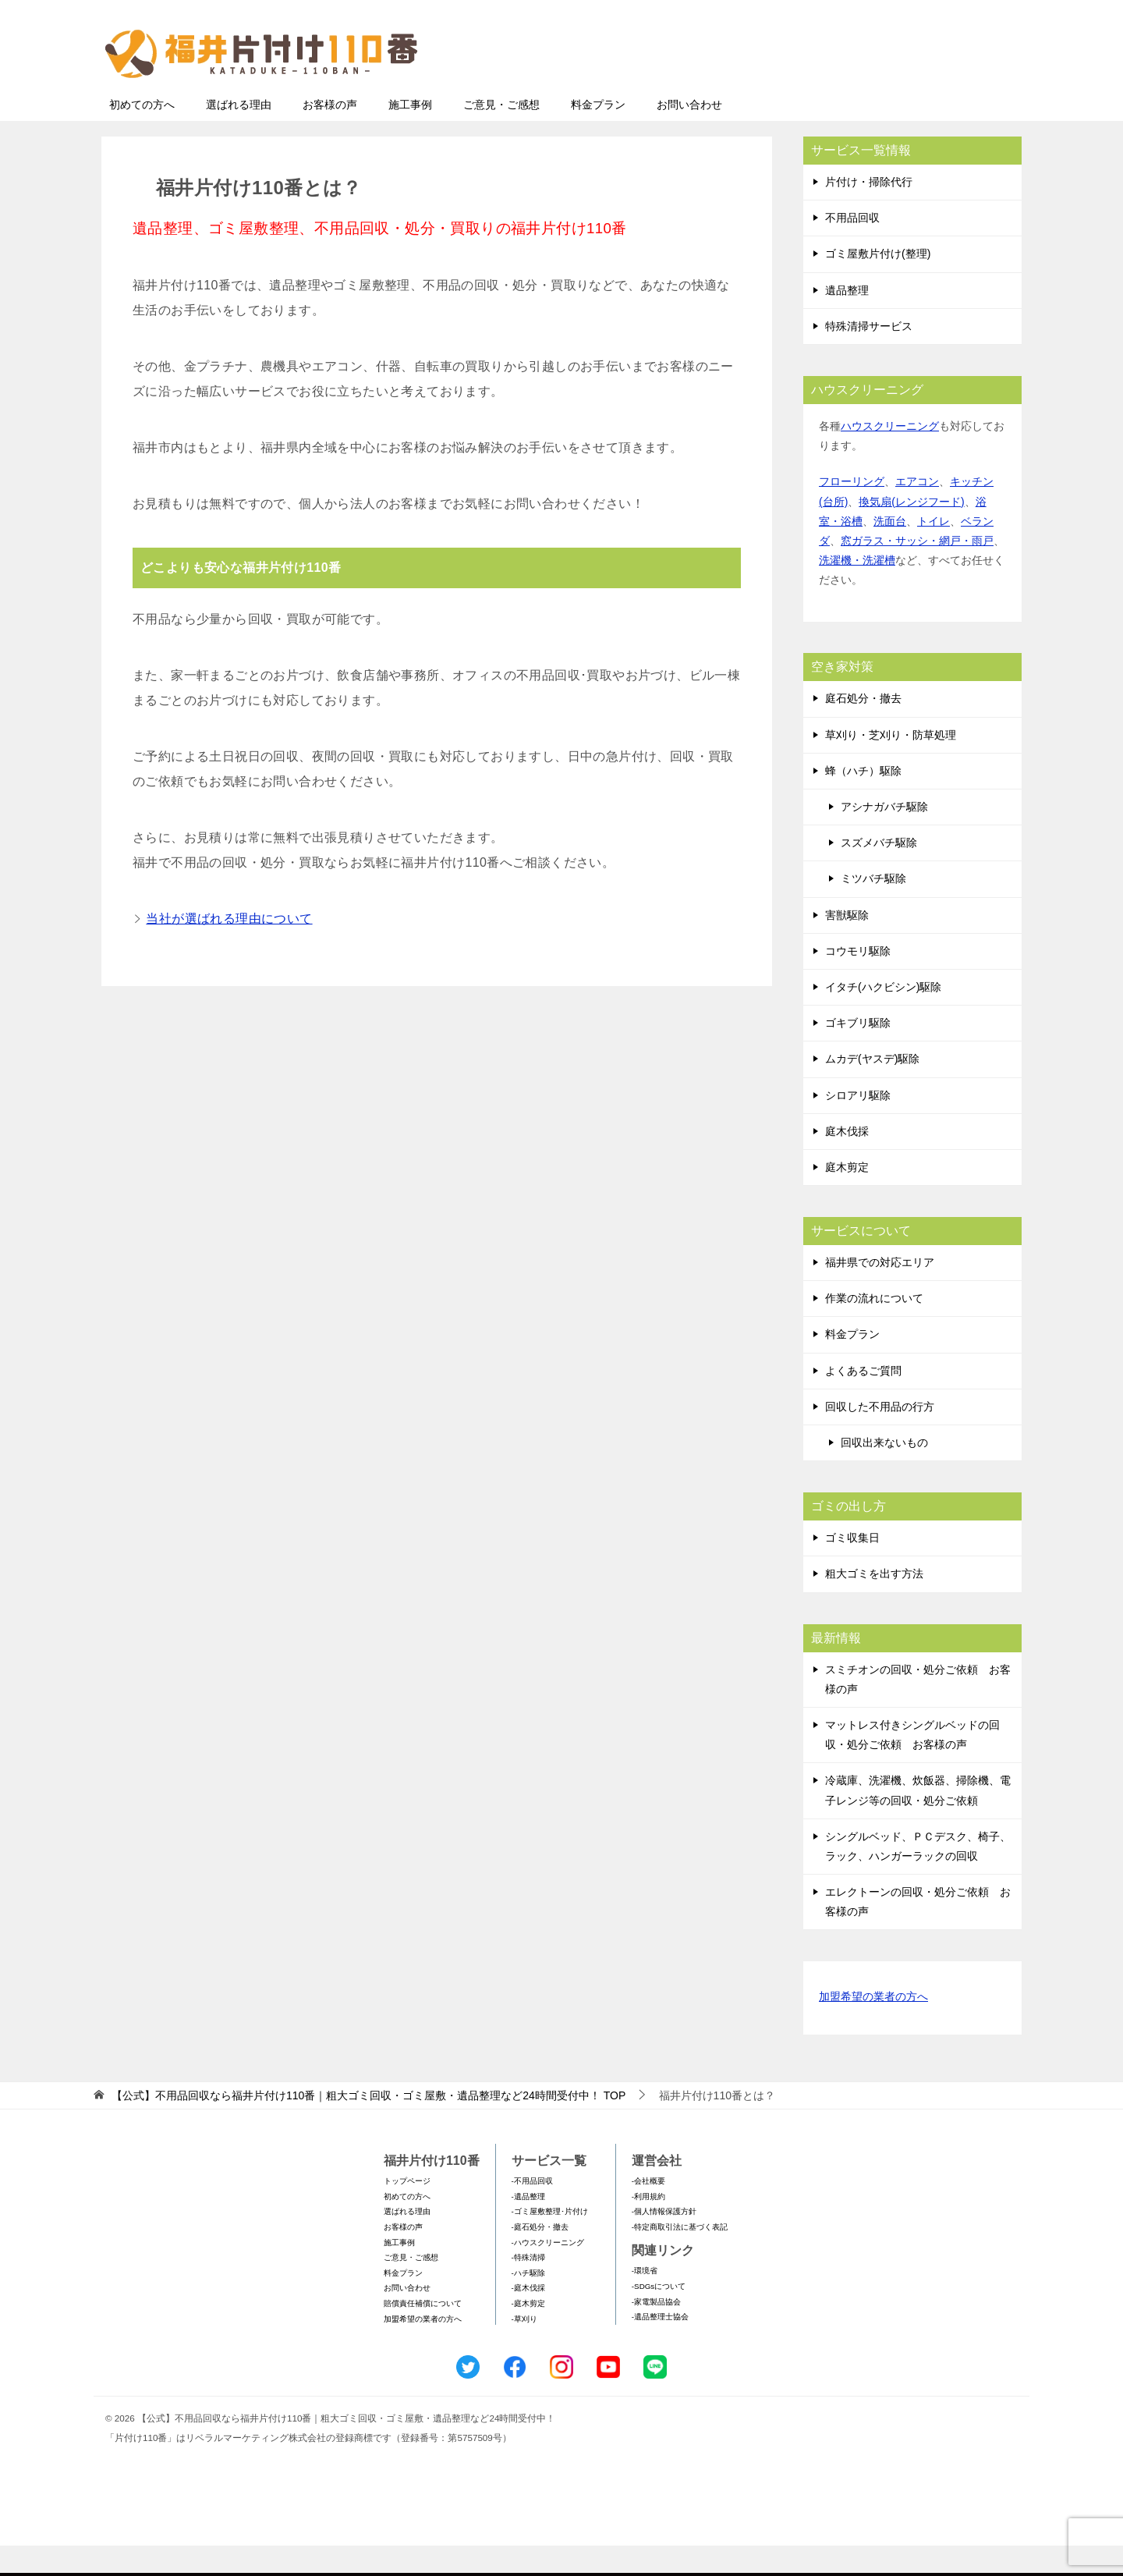  What do you see at coordinates (407, 2211) in the screenshot?
I see `トップページ` at bounding box center [407, 2211].